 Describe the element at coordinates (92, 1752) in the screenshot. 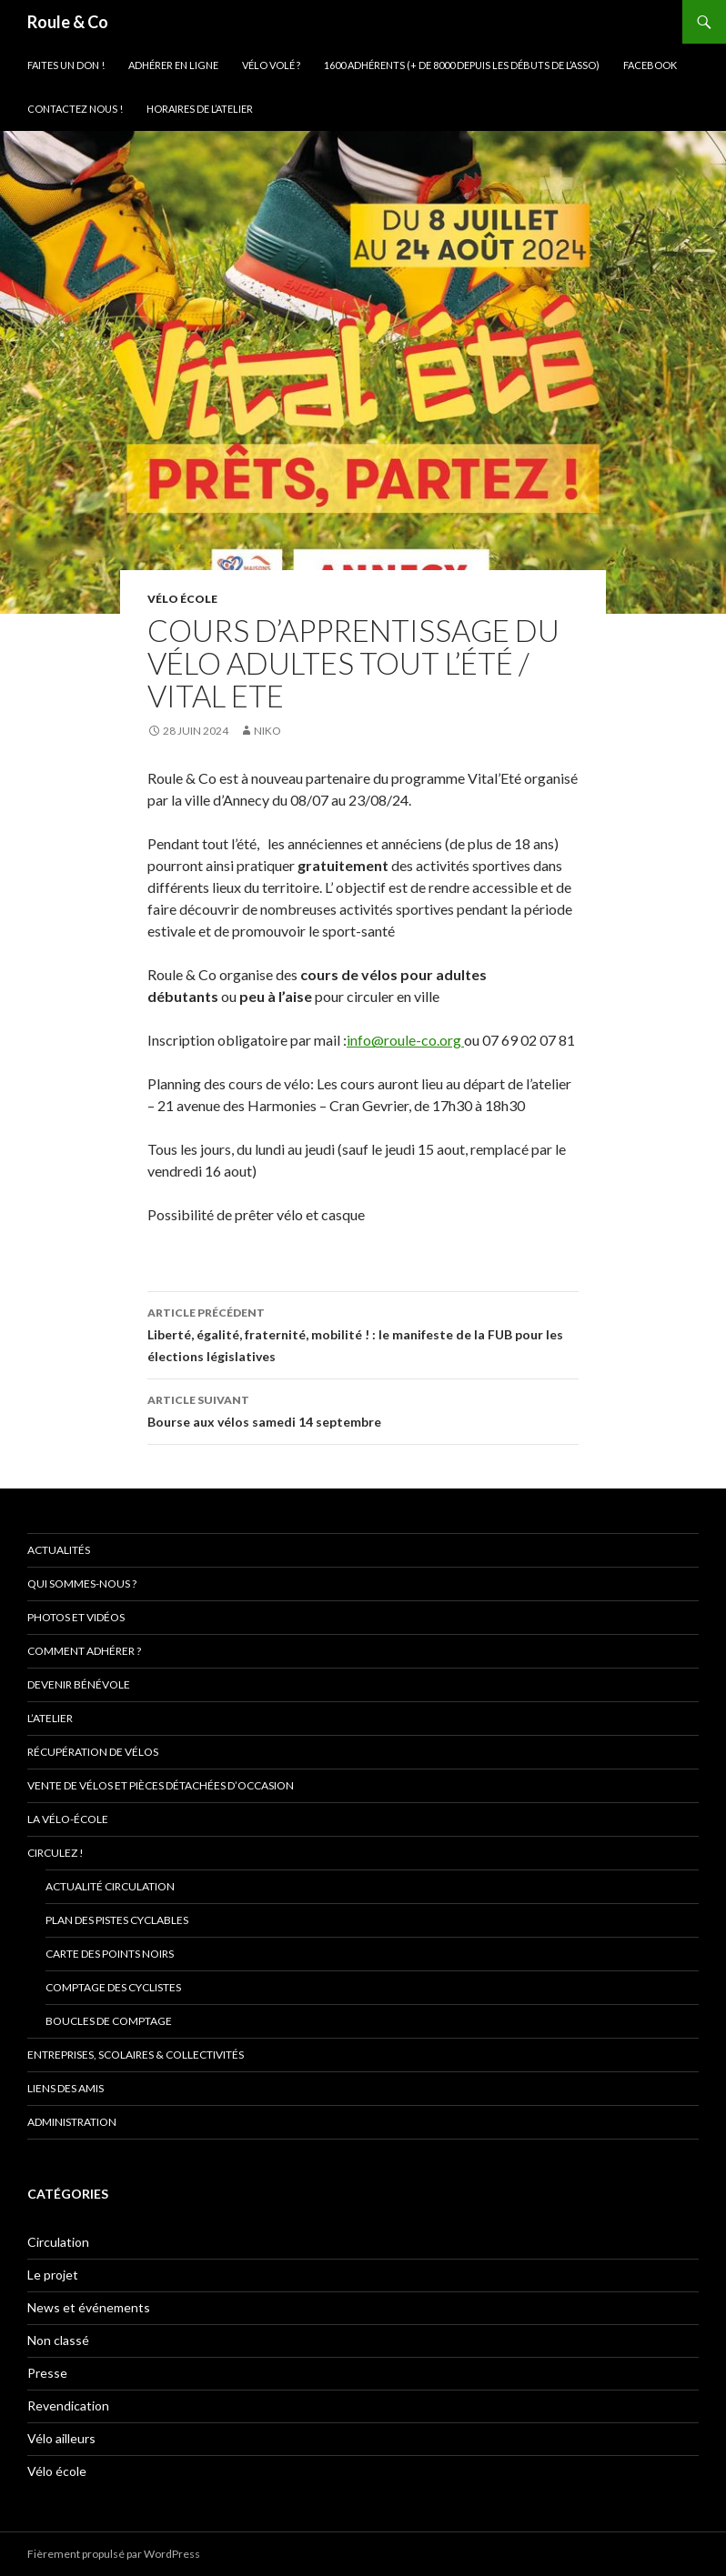

I see `Récupération de vélos` at that location.